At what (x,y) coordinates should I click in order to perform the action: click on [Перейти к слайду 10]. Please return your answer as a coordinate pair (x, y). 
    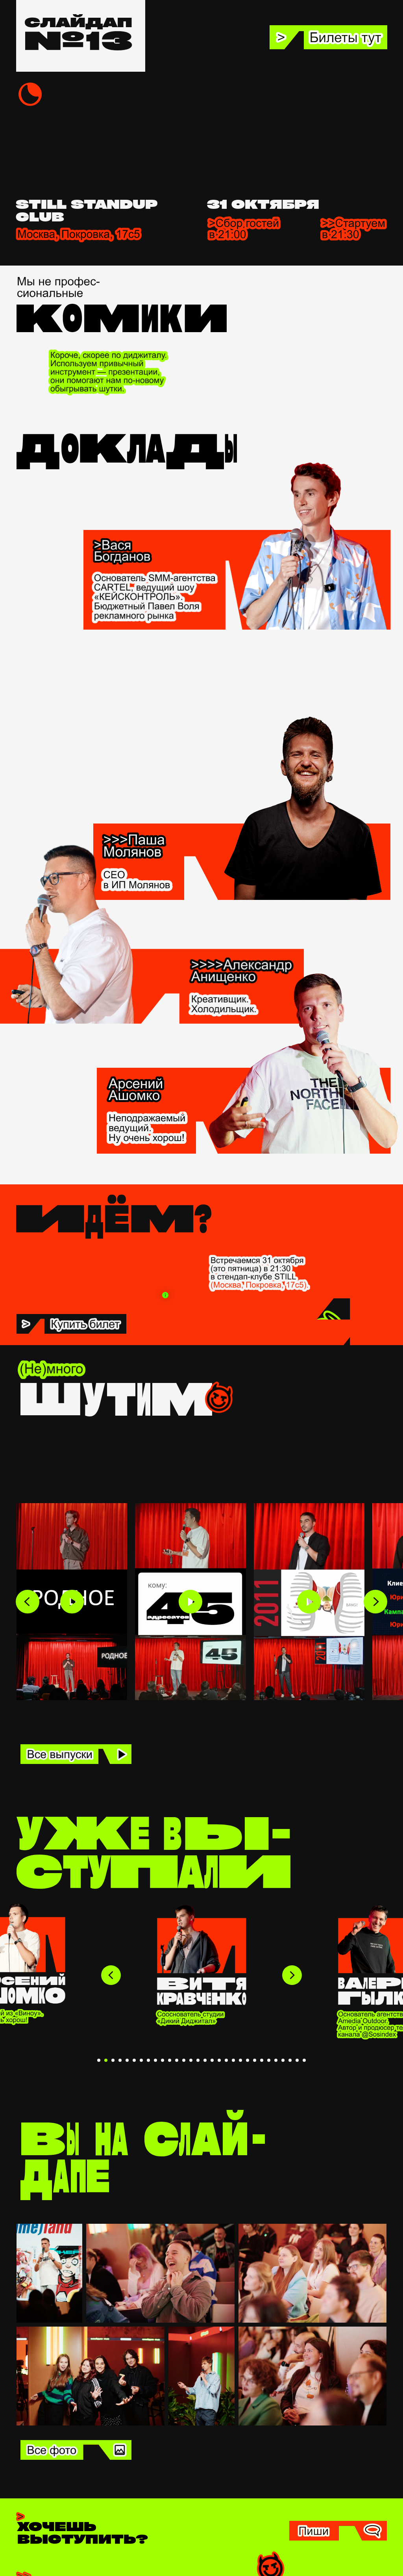
    Looking at the image, I should click on (162, 2060).